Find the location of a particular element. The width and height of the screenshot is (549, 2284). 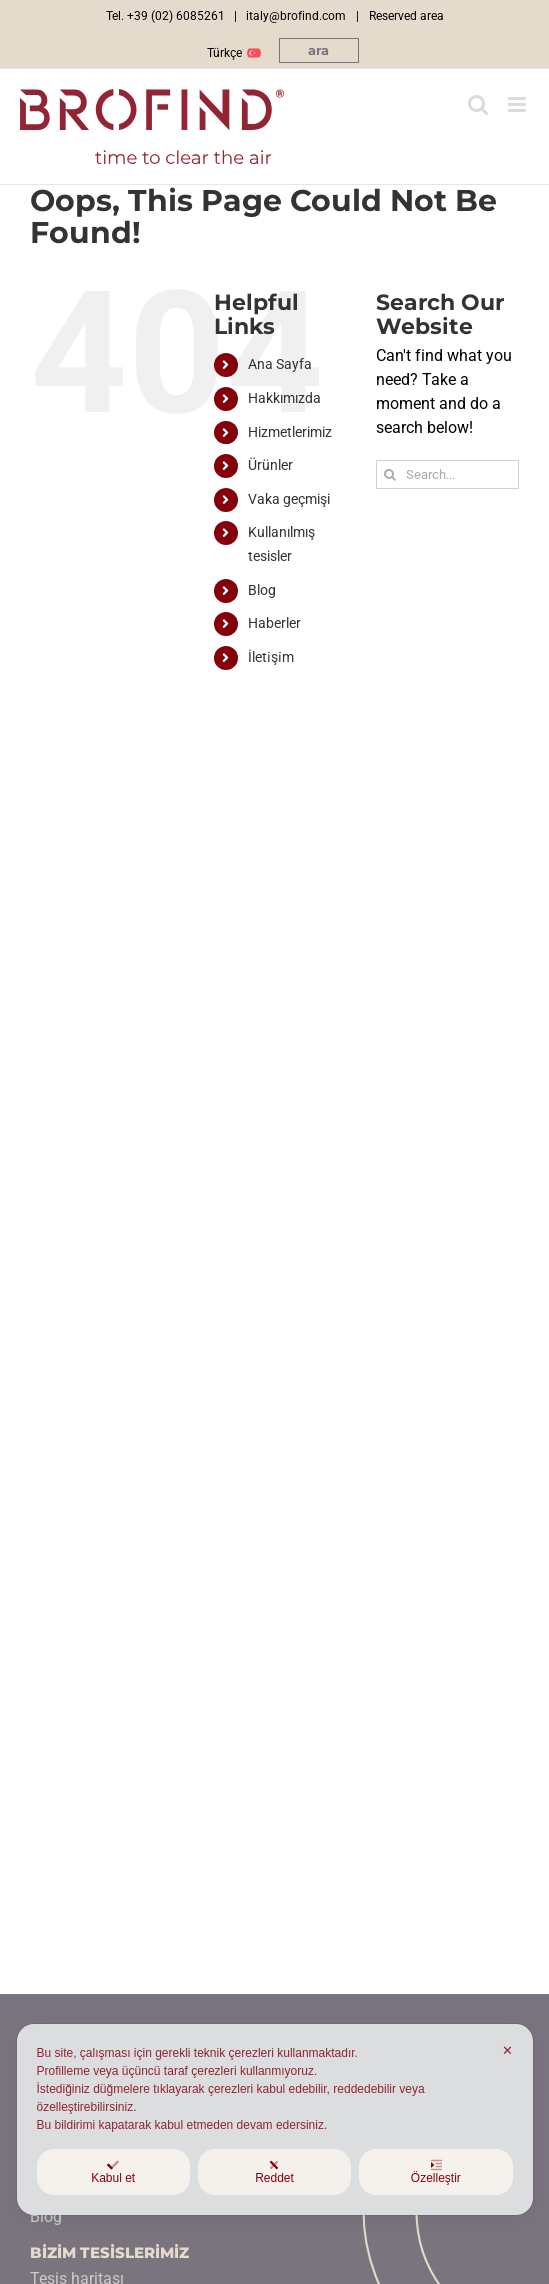

Ürünler is located at coordinates (270, 465).